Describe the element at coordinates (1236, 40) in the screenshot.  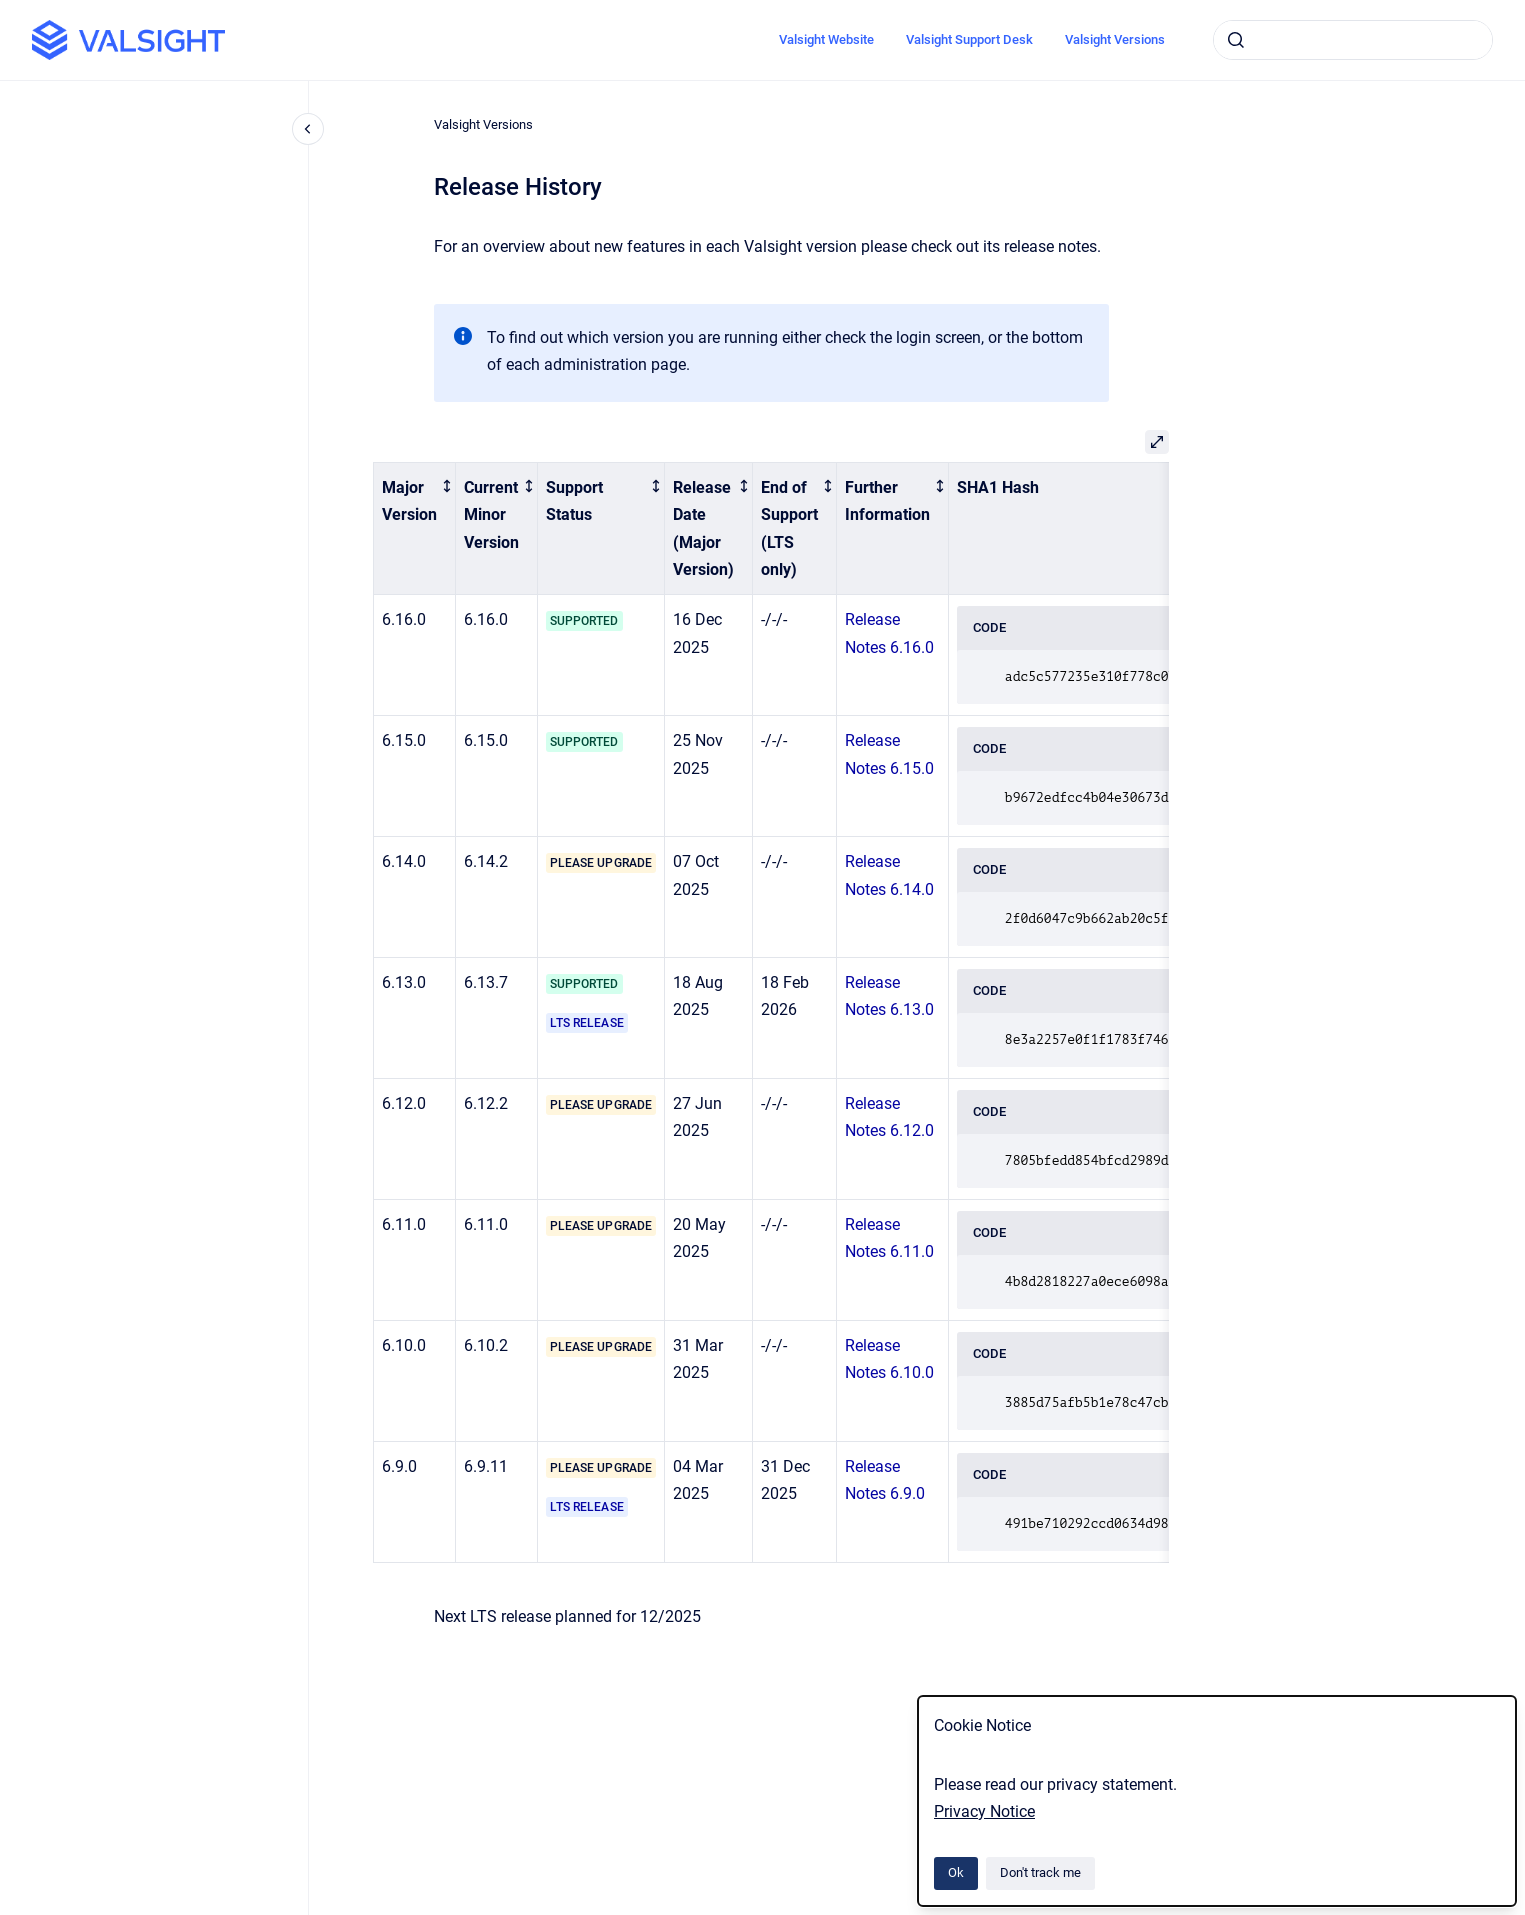
I see `[Submit]` at that location.